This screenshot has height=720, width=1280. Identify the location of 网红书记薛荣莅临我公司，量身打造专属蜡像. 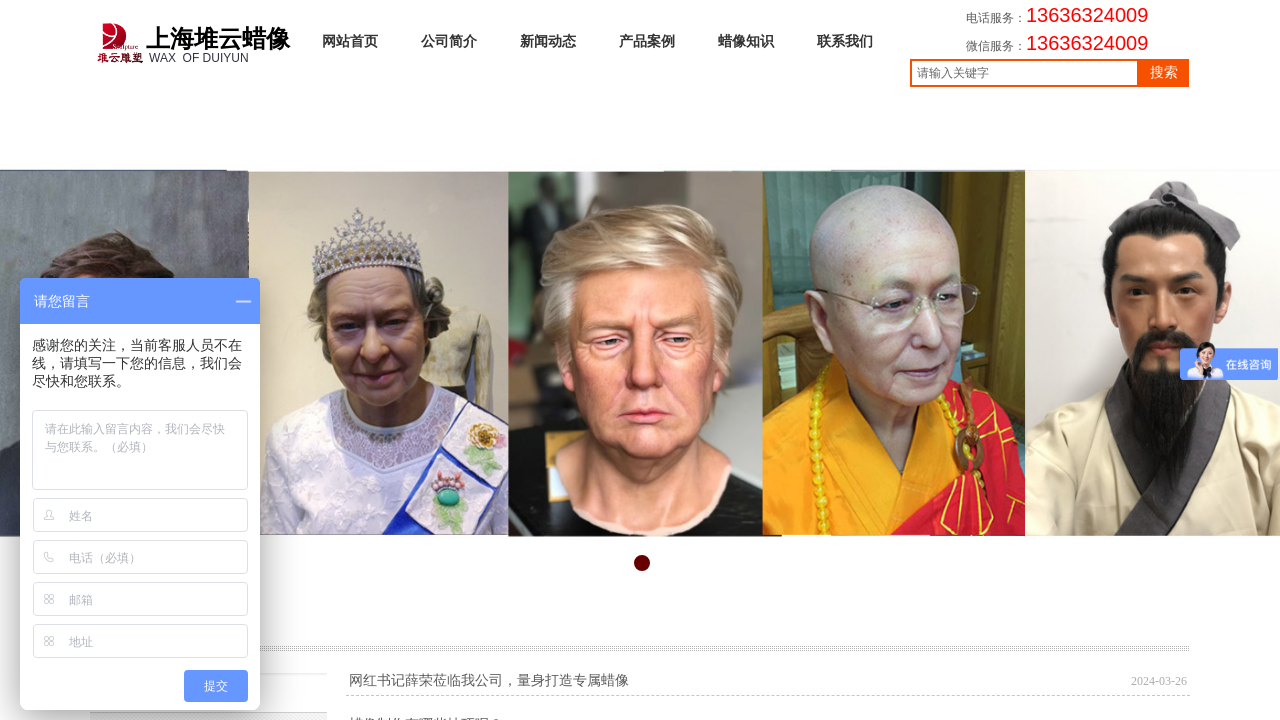
(489, 680).